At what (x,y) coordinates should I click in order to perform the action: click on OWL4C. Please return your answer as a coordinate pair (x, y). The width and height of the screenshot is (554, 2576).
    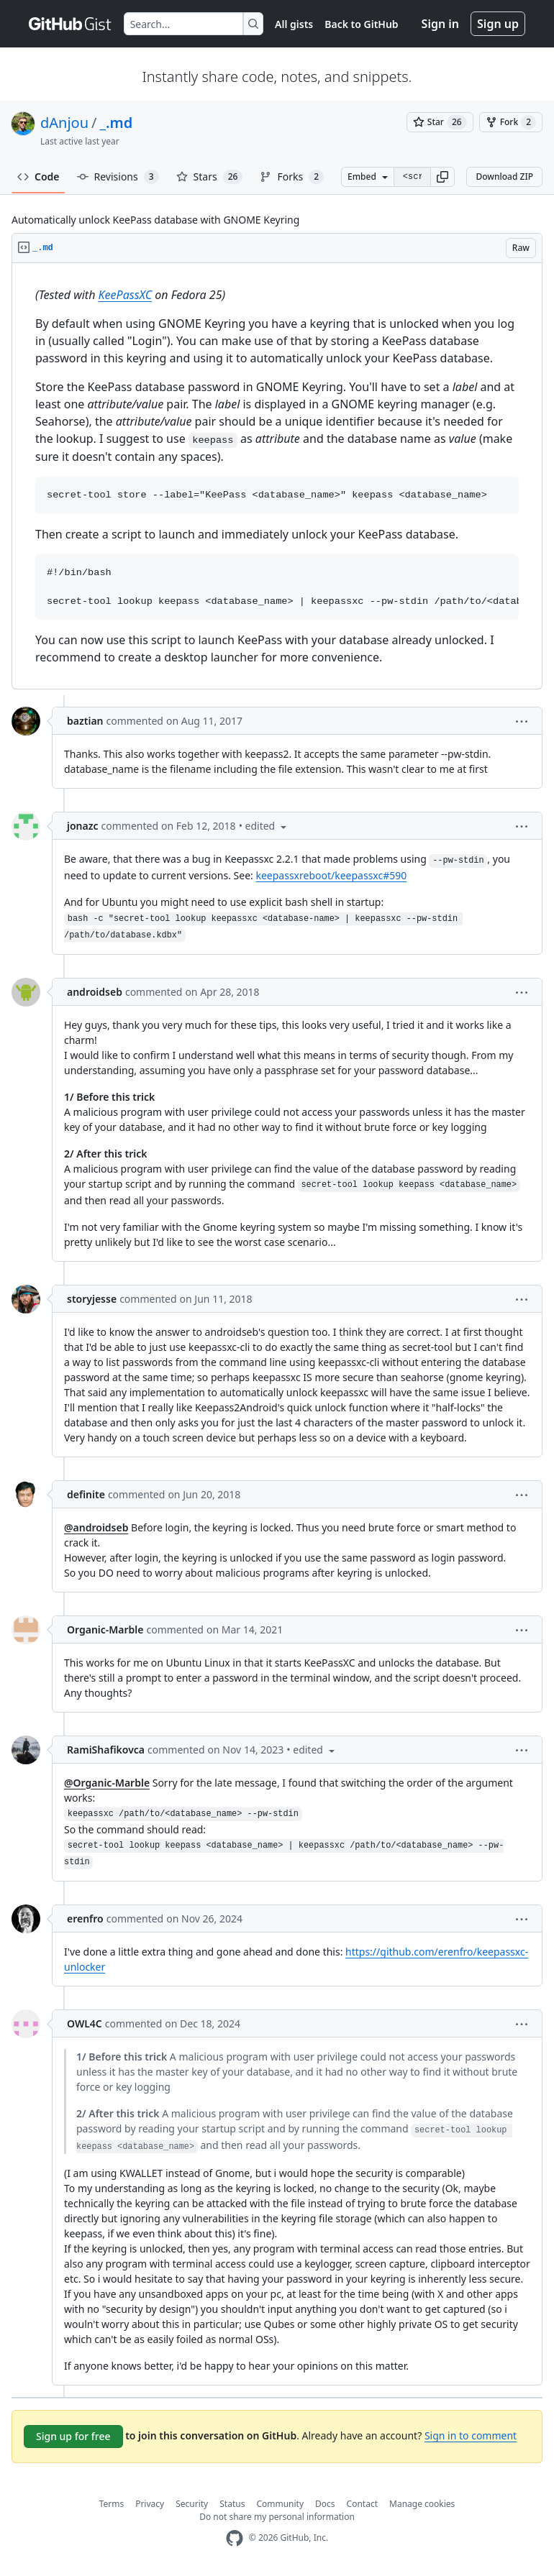
    Looking at the image, I should click on (84, 2023).